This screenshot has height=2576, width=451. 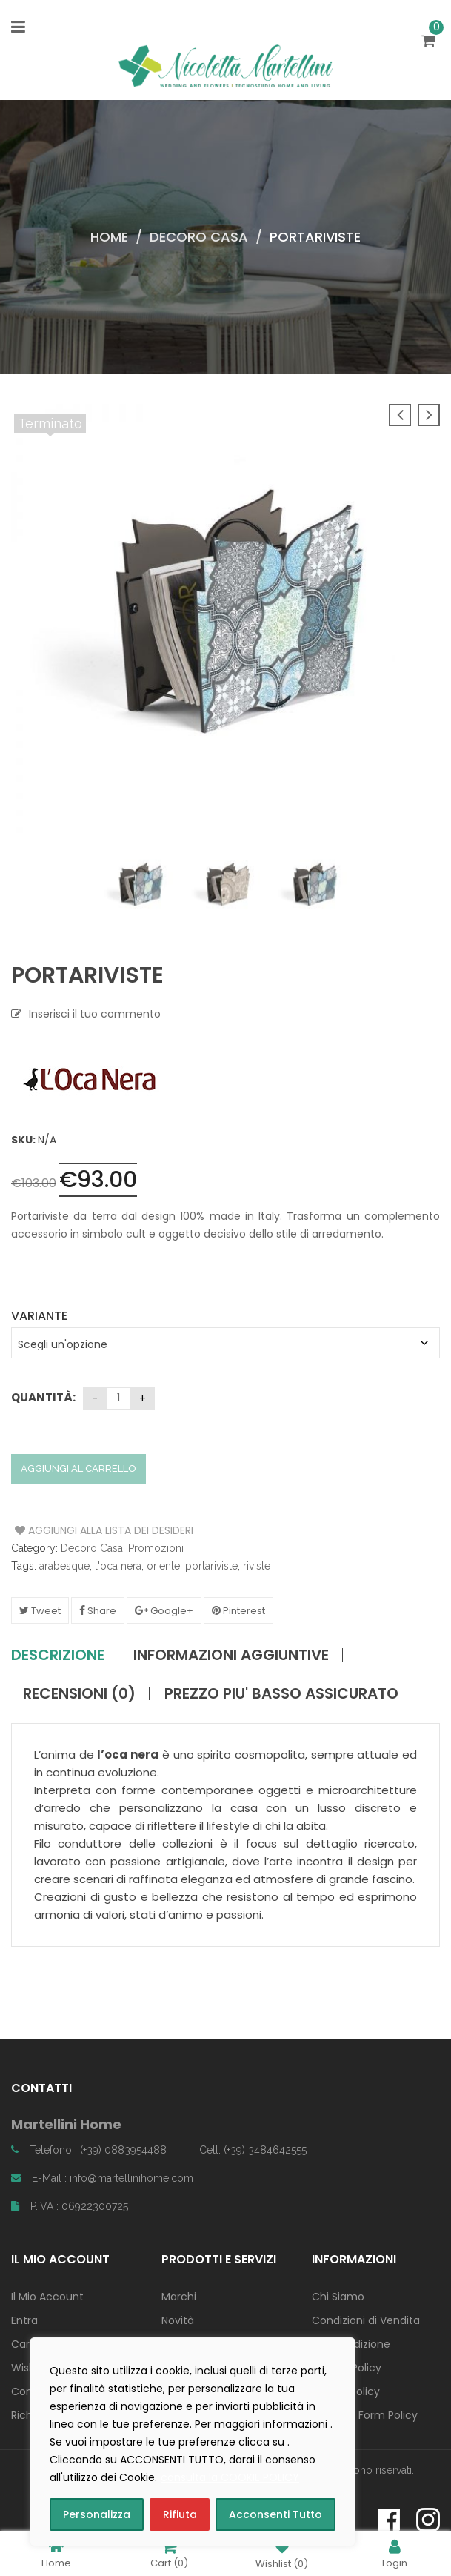 What do you see at coordinates (338, 2296) in the screenshot?
I see `Chi Siamo` at bounding box center [338, 2296].